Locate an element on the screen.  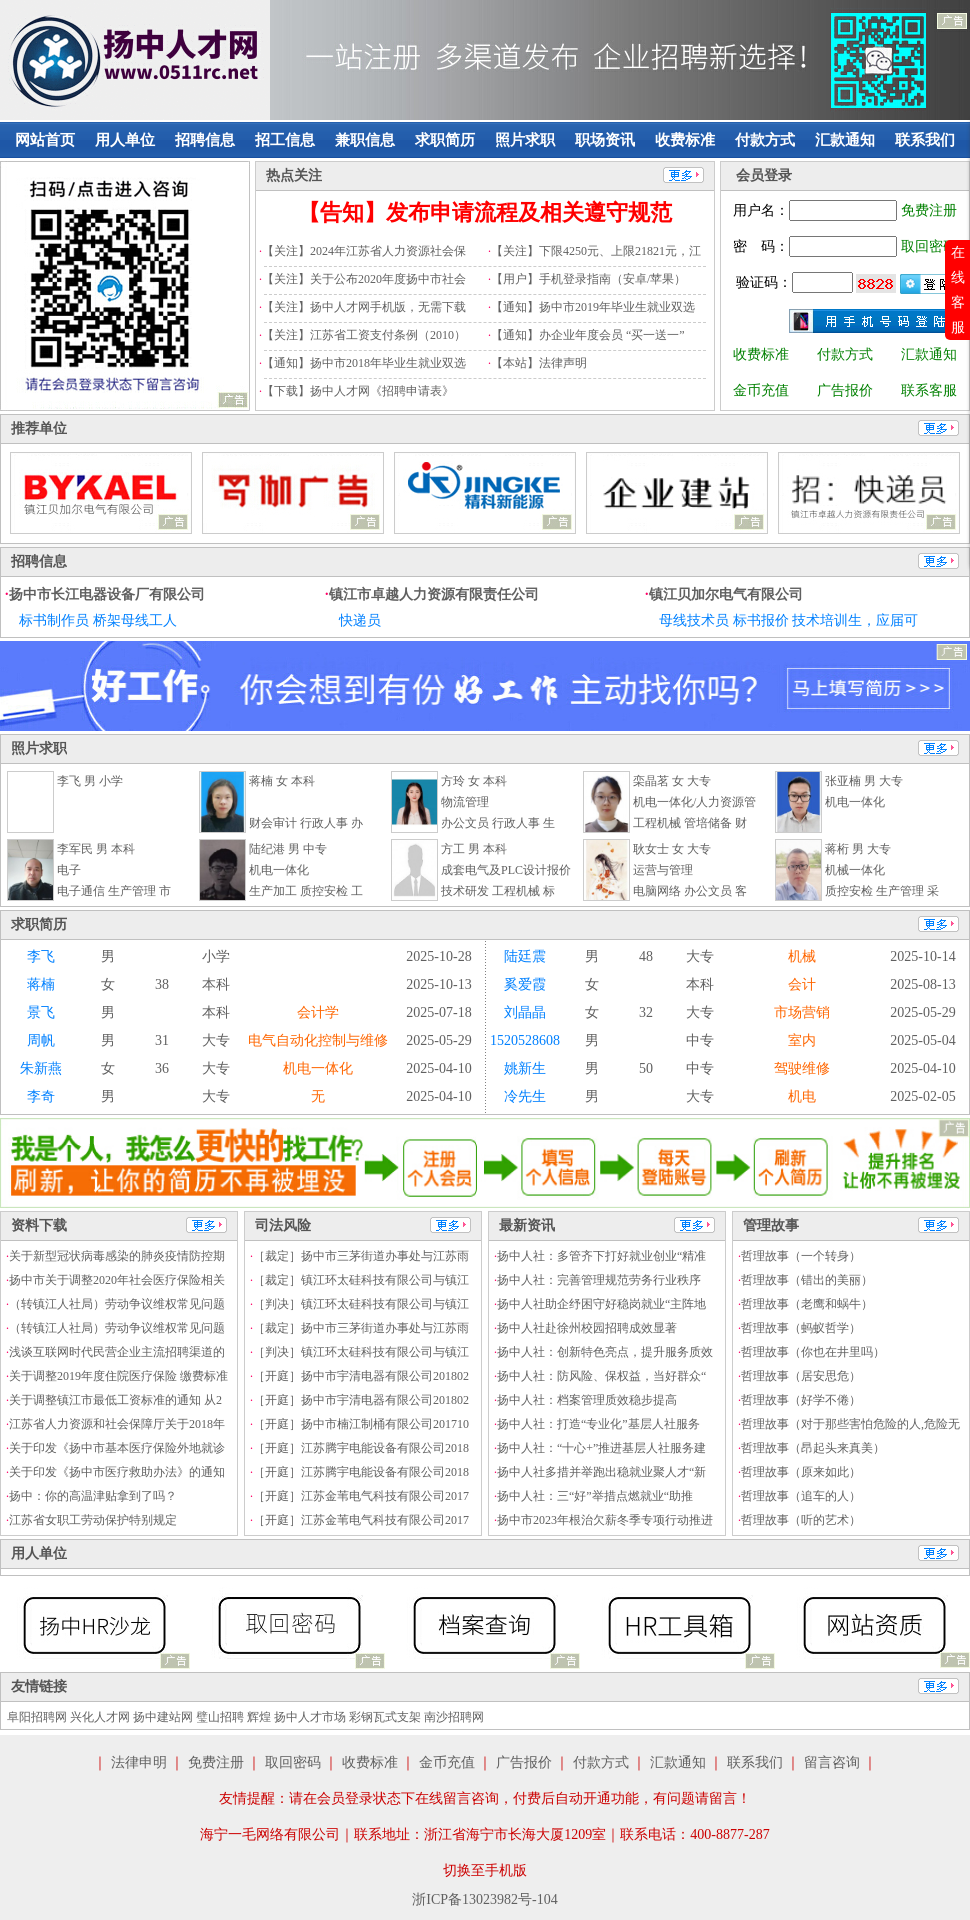
张亚楠 男 大专 is located at coordinates (864, 781).